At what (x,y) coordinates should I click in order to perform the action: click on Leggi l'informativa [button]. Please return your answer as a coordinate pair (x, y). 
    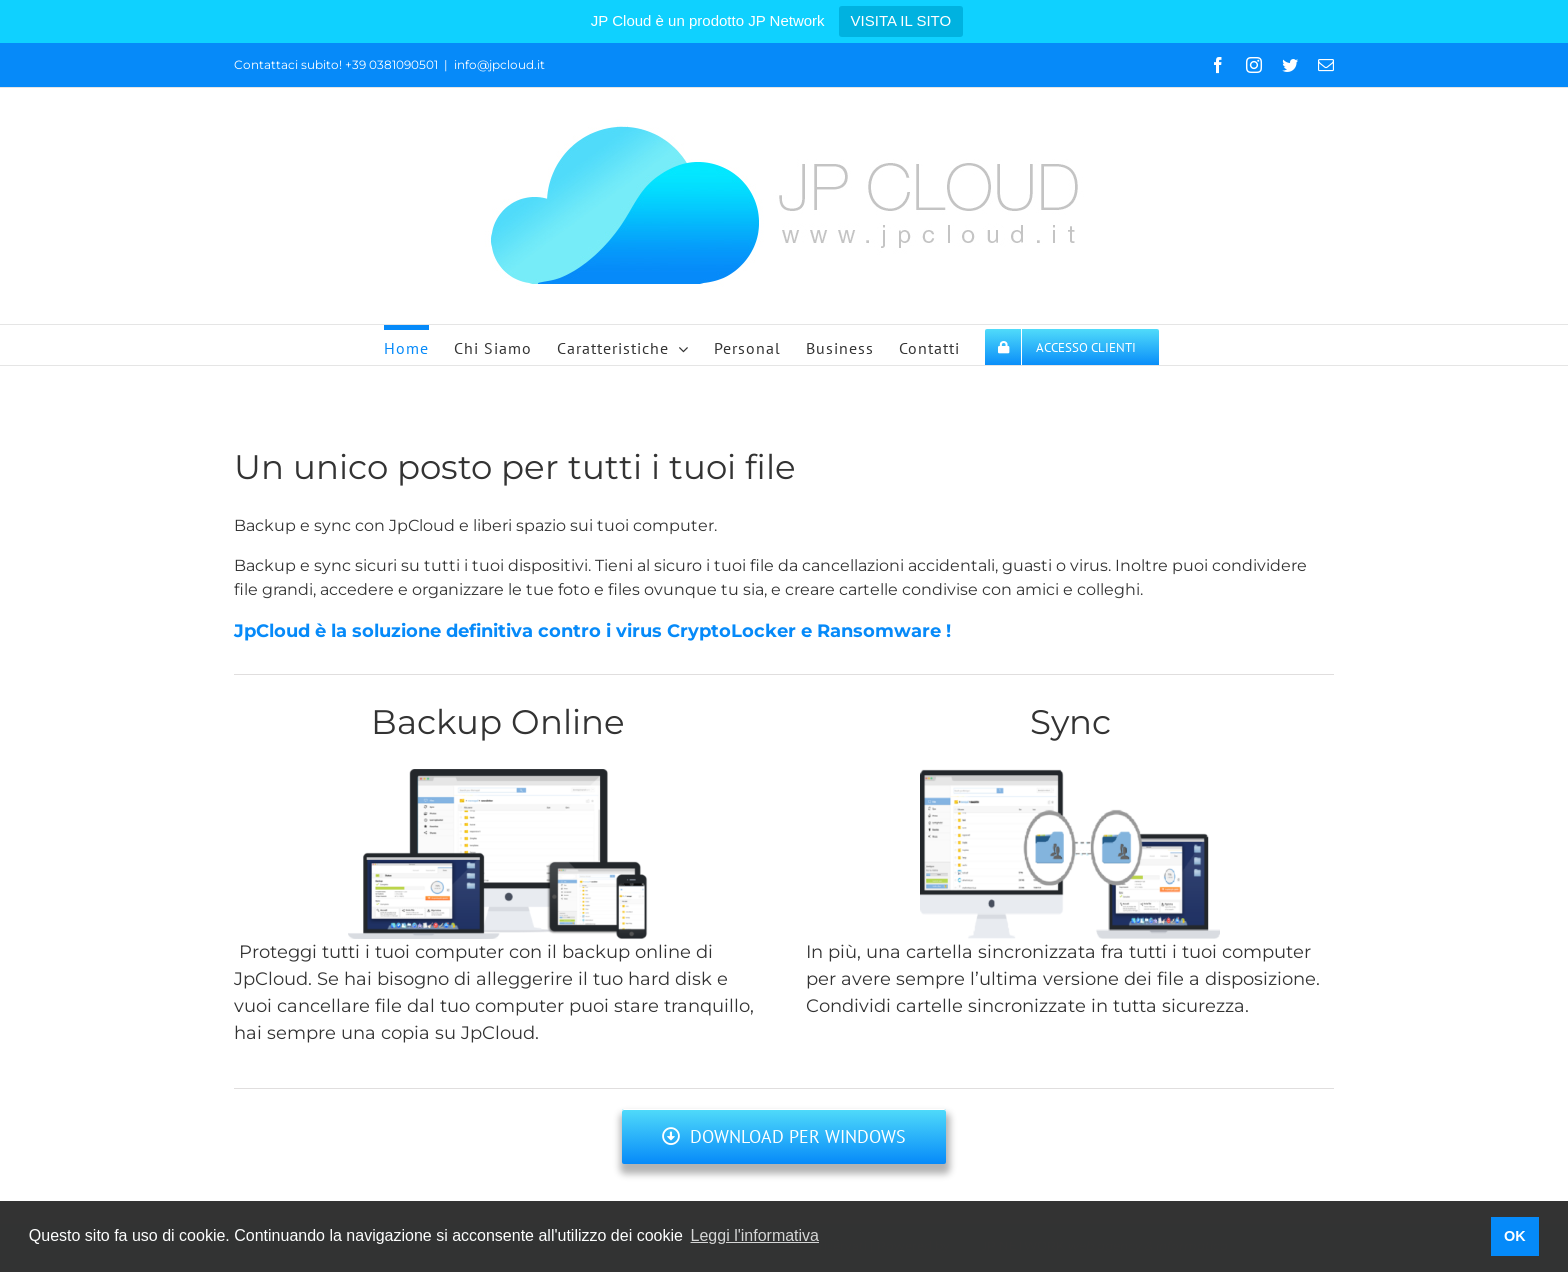
    Looking at the image, I should click on (755, 1235).